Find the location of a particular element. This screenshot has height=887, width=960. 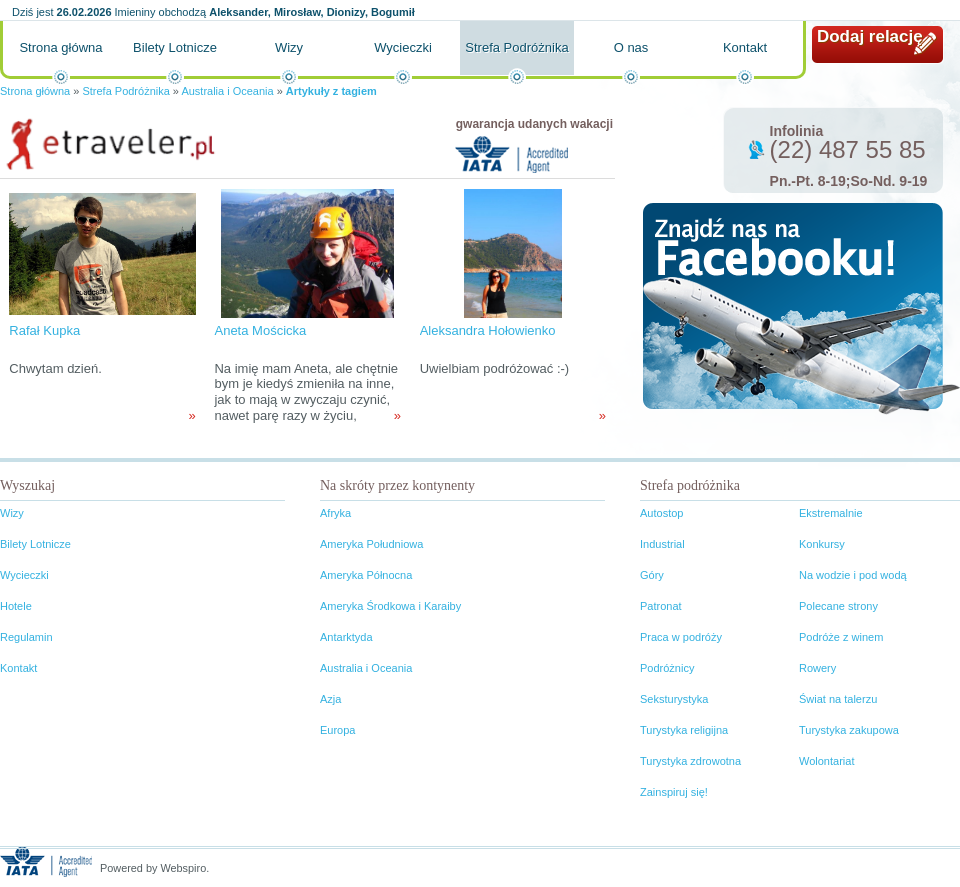

Ekstremalnie is located at coordinates (831, 513).